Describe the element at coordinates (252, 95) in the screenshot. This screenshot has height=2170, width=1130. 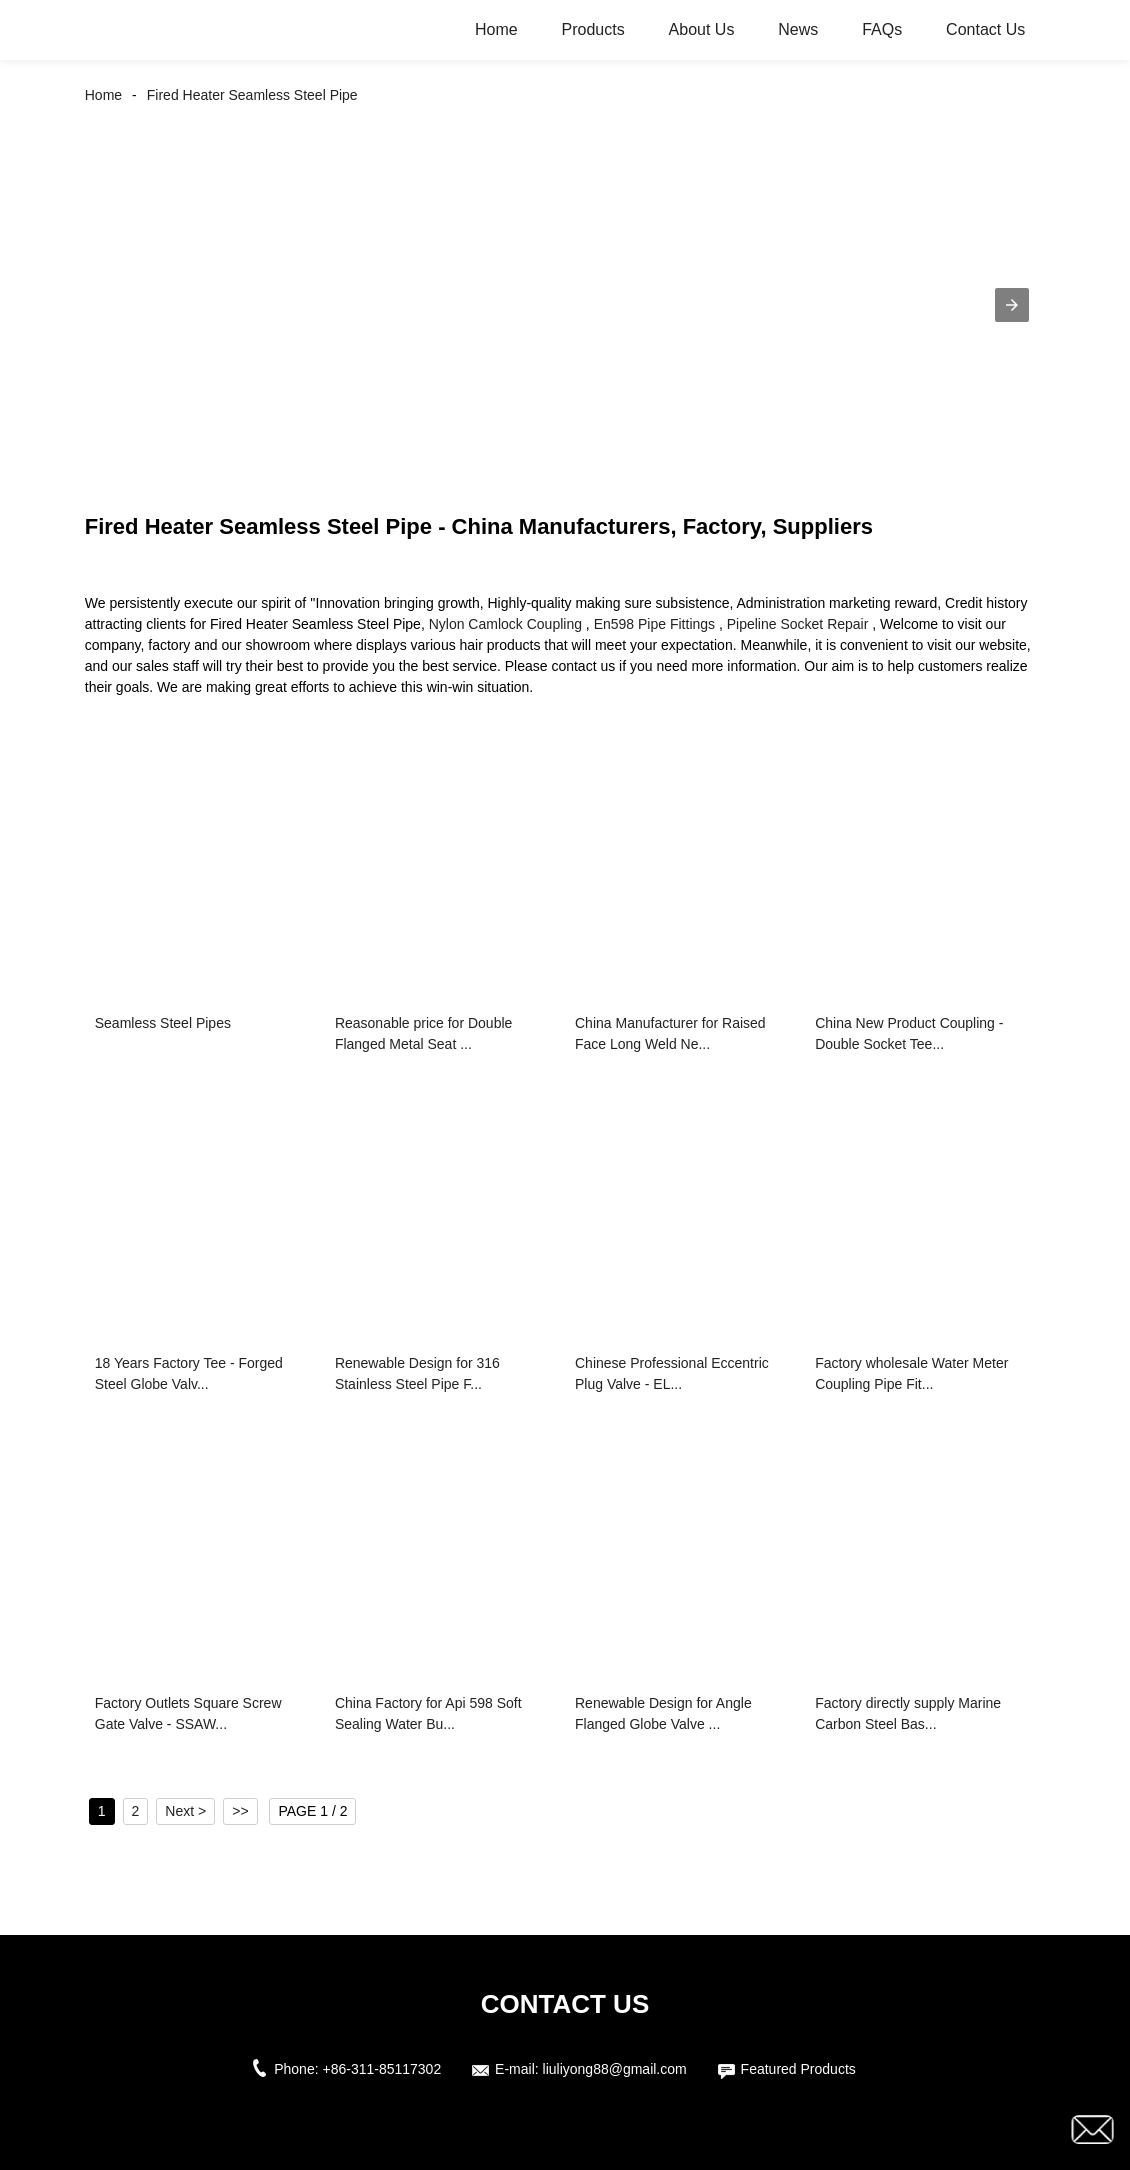
I see `Fired Heater Seamless Steel Pipe` at that location.